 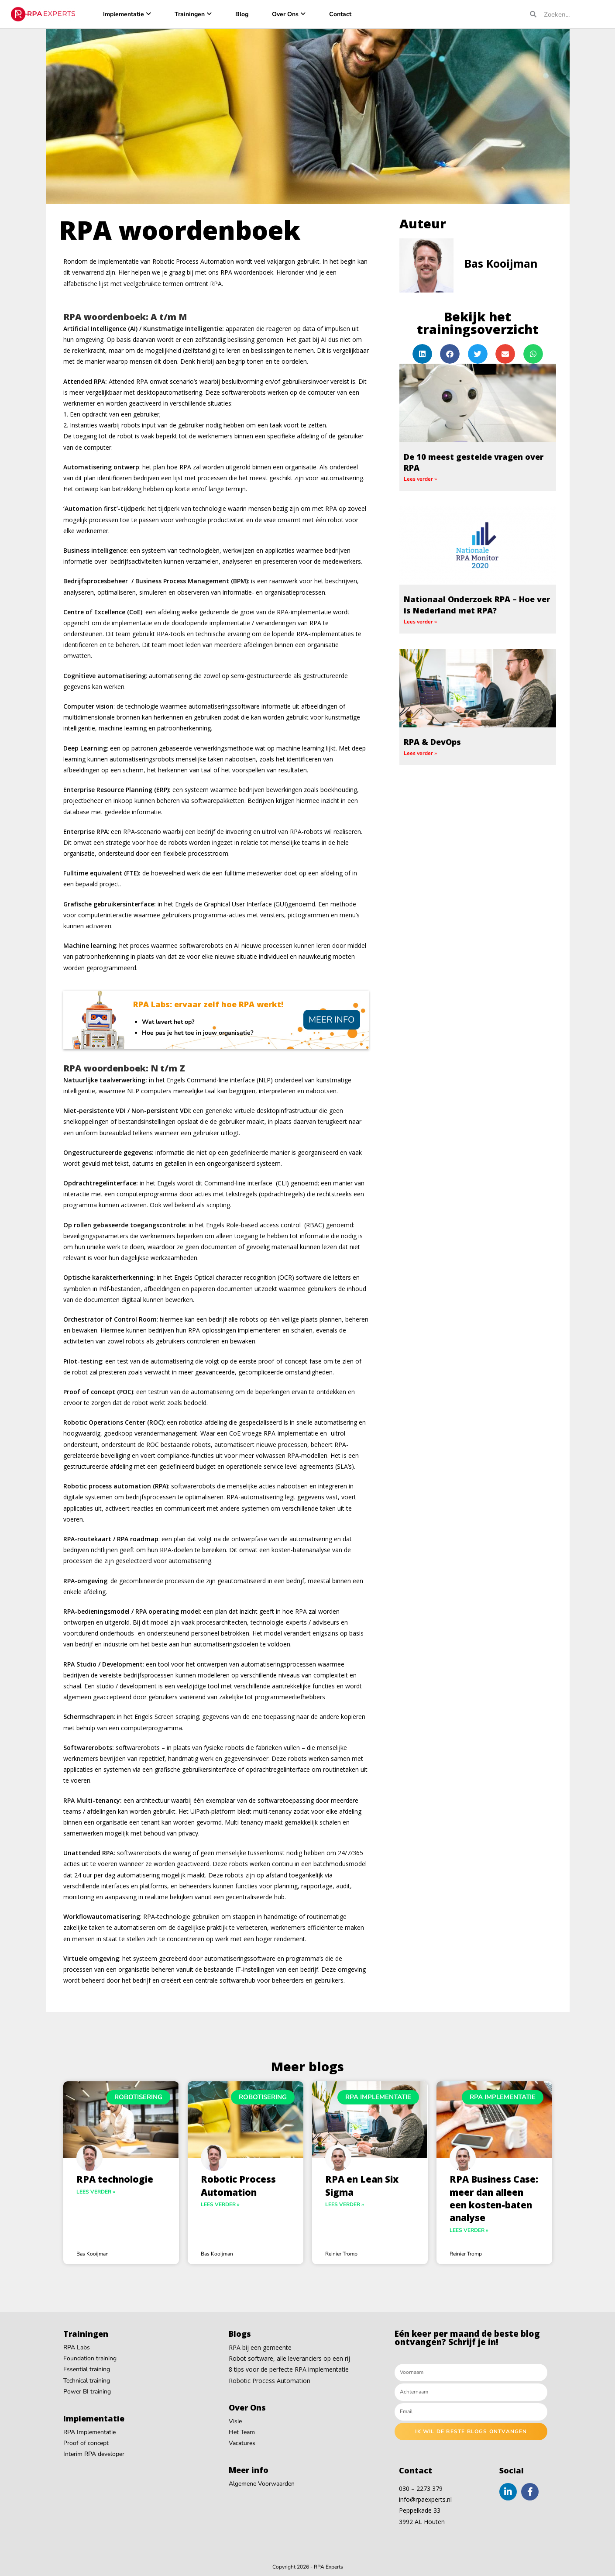 I want to click on Visie, so click(x=235, y=2421).